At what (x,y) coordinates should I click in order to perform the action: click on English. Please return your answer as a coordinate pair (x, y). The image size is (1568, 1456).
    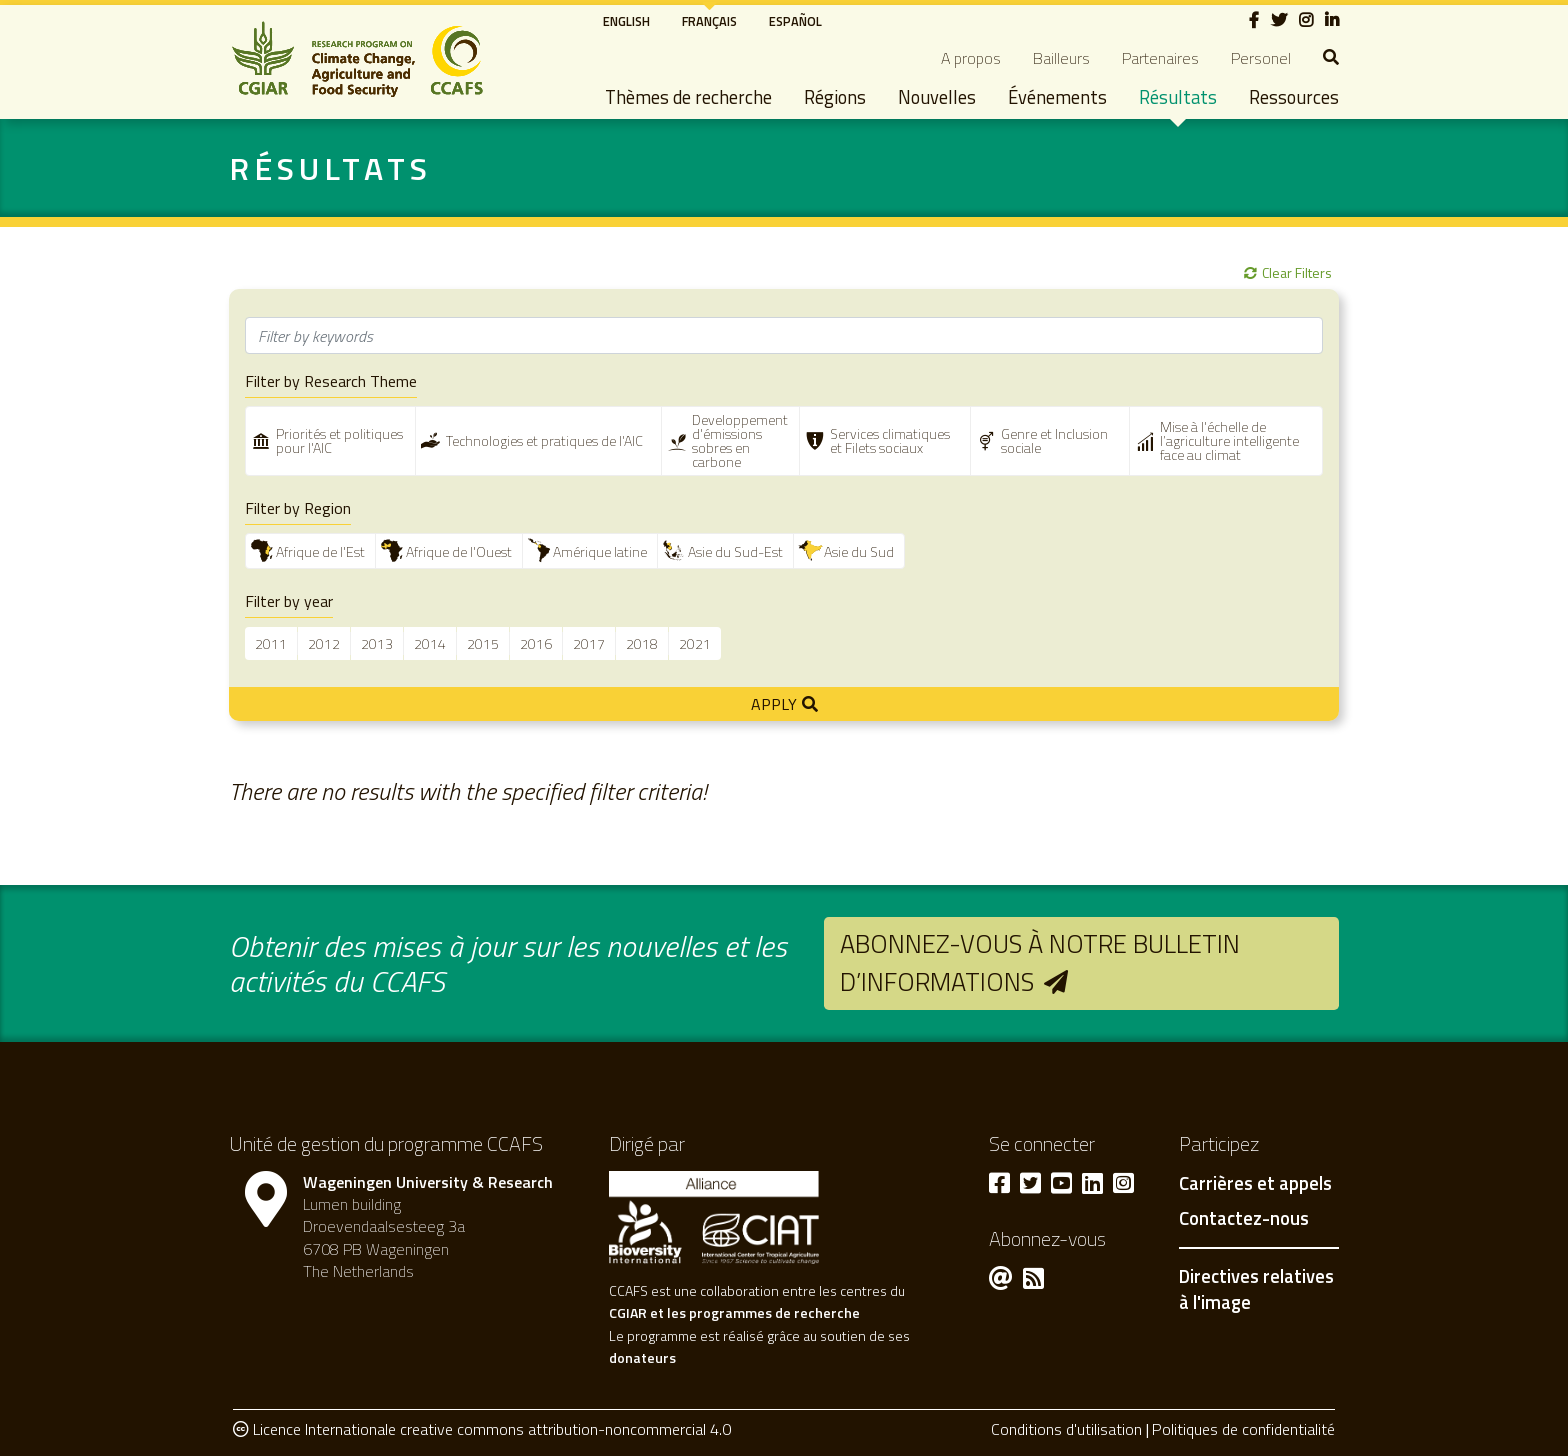
    Looking at the image, I should click on (626, 21).